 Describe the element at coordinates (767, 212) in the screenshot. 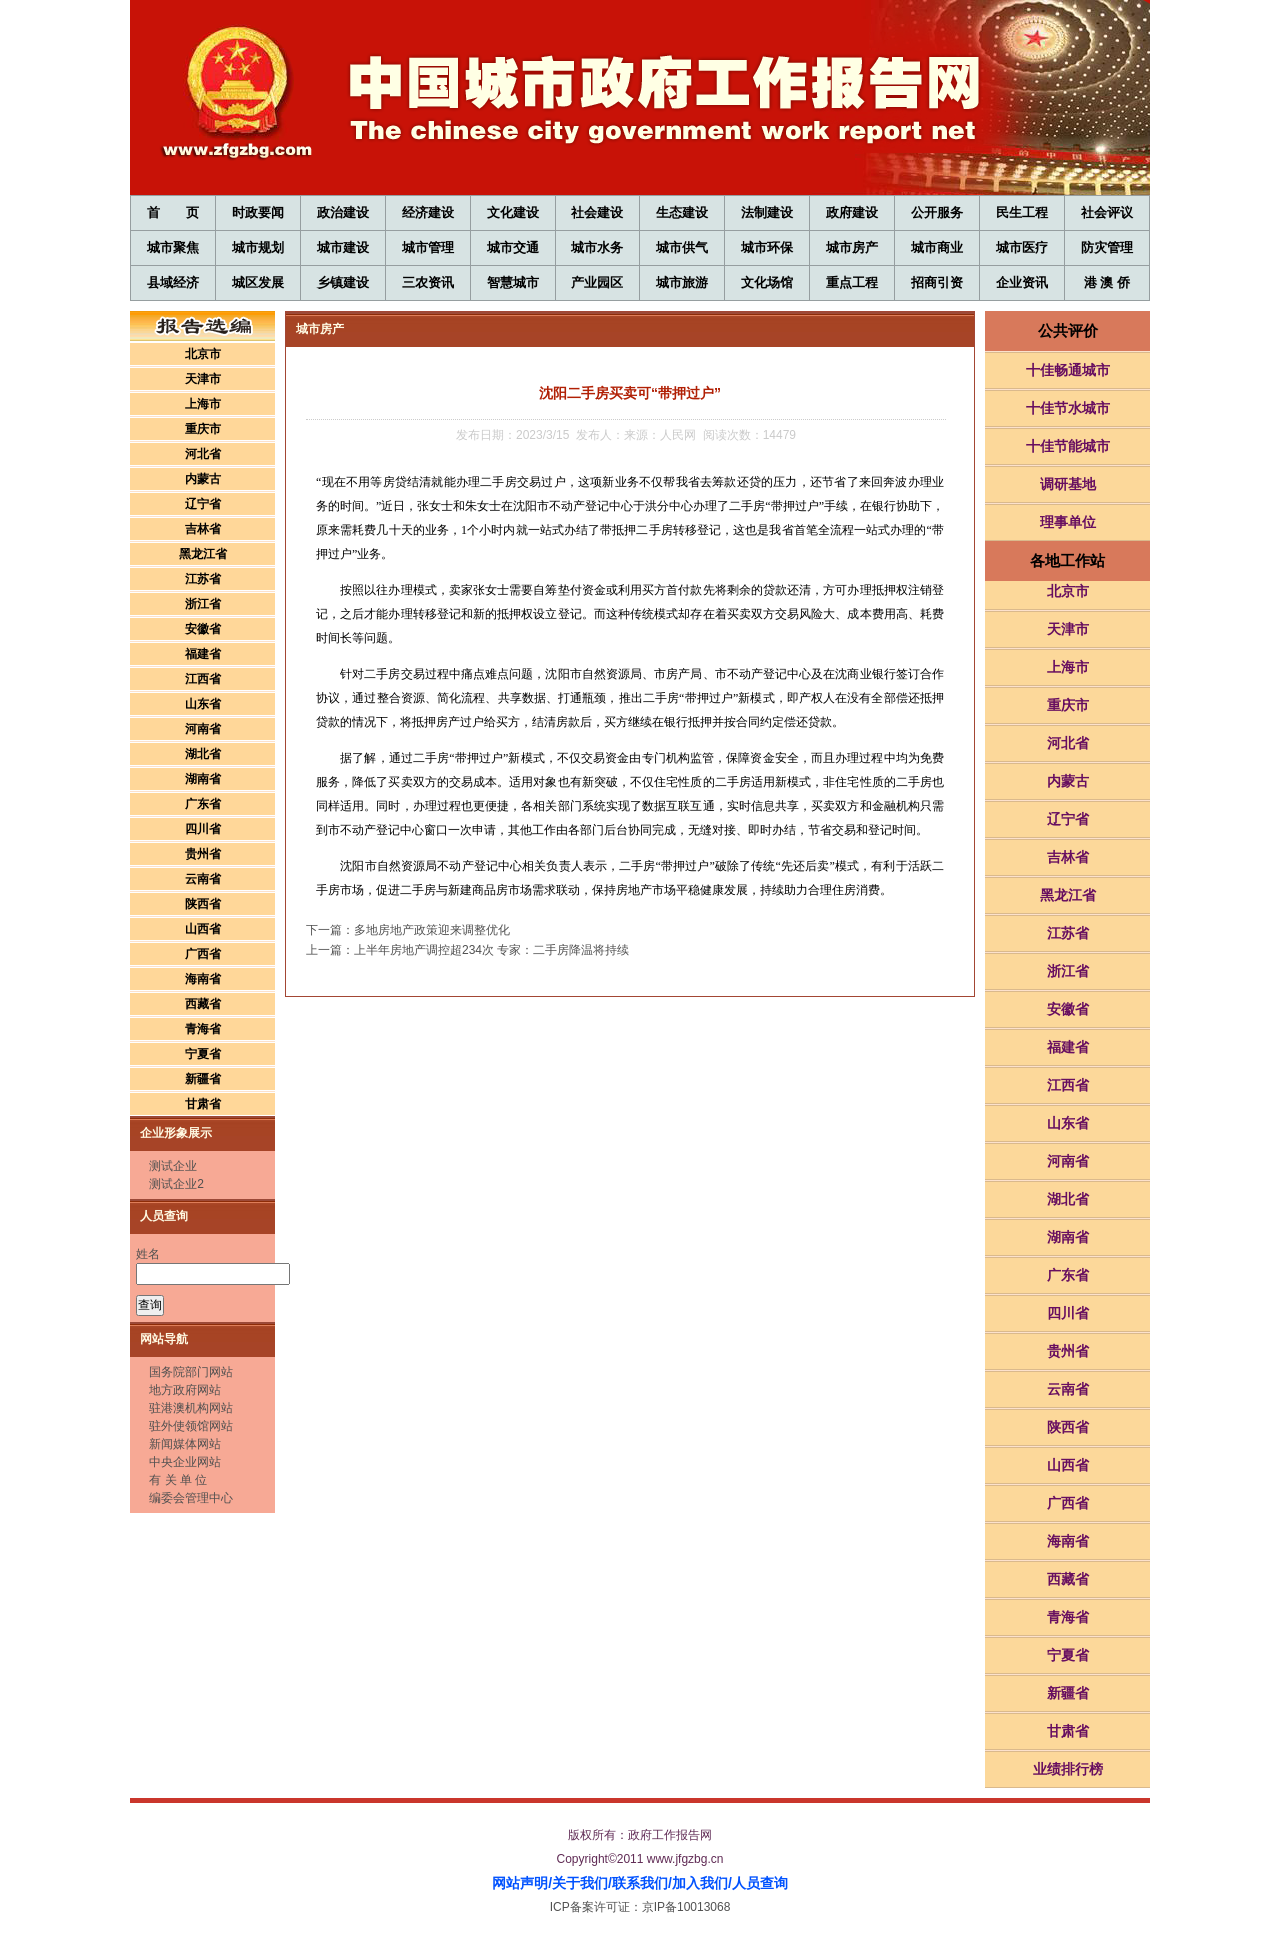

I see `法制建设` at that location.